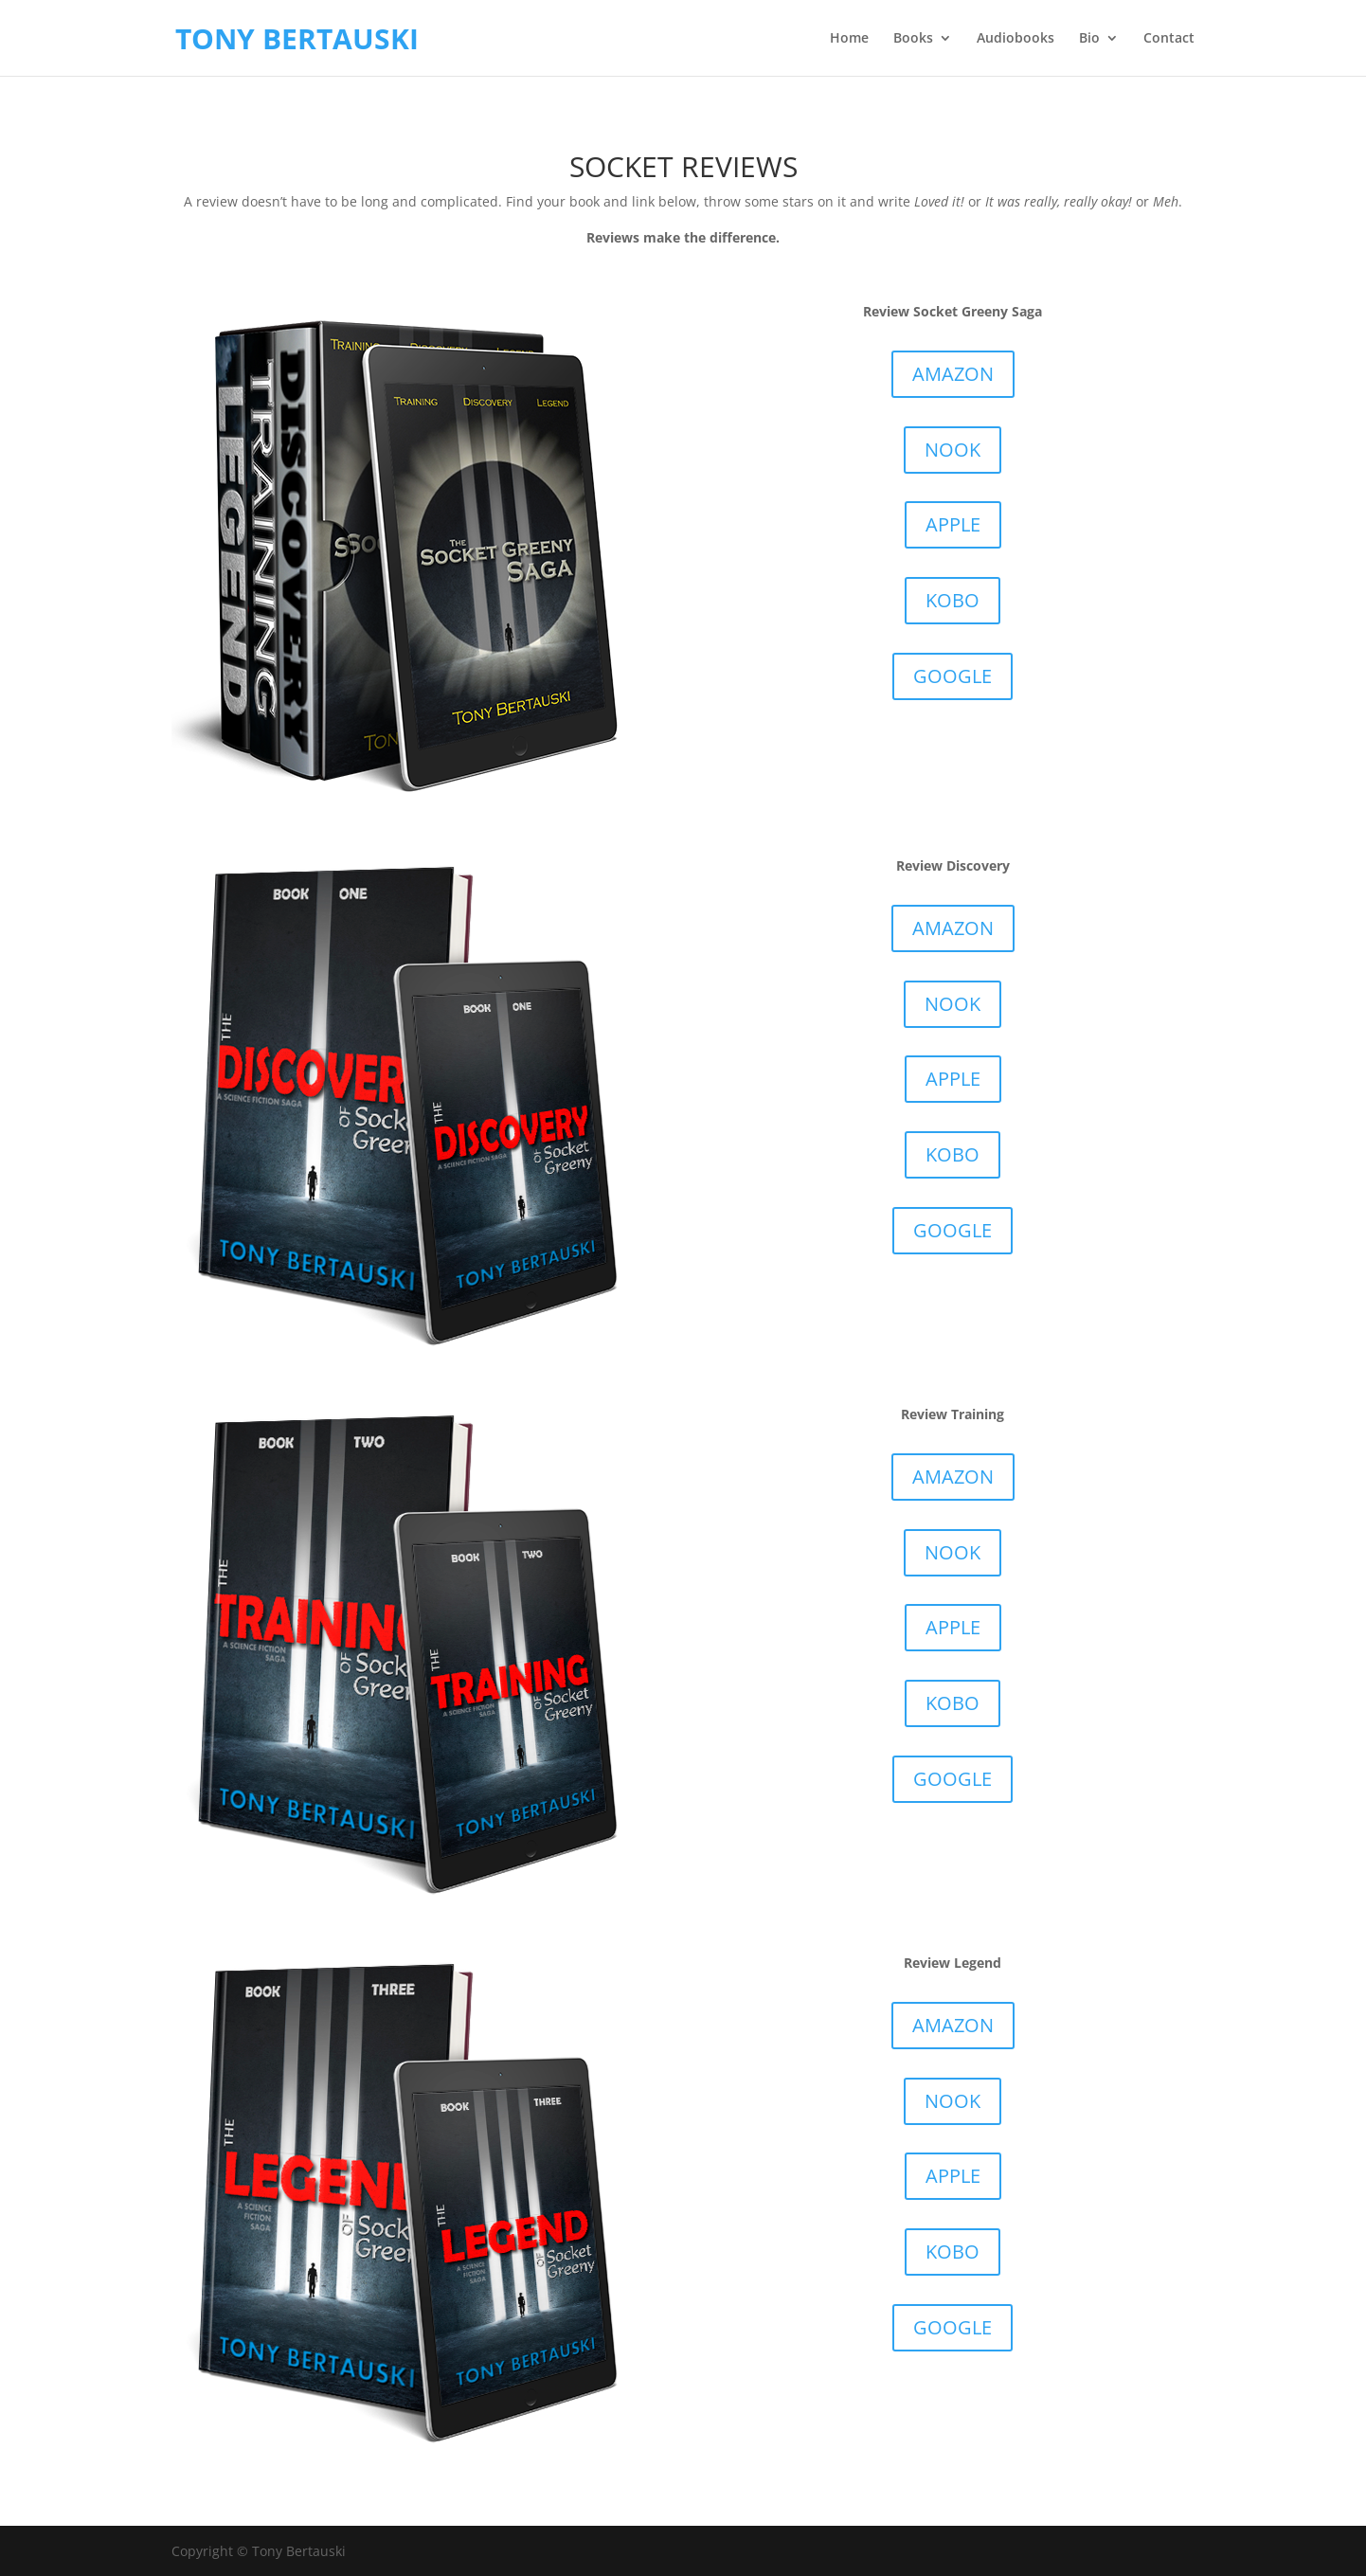  Describe the element at coordinates (953, 524) in the screenshot. I see `APPLE` at that location.